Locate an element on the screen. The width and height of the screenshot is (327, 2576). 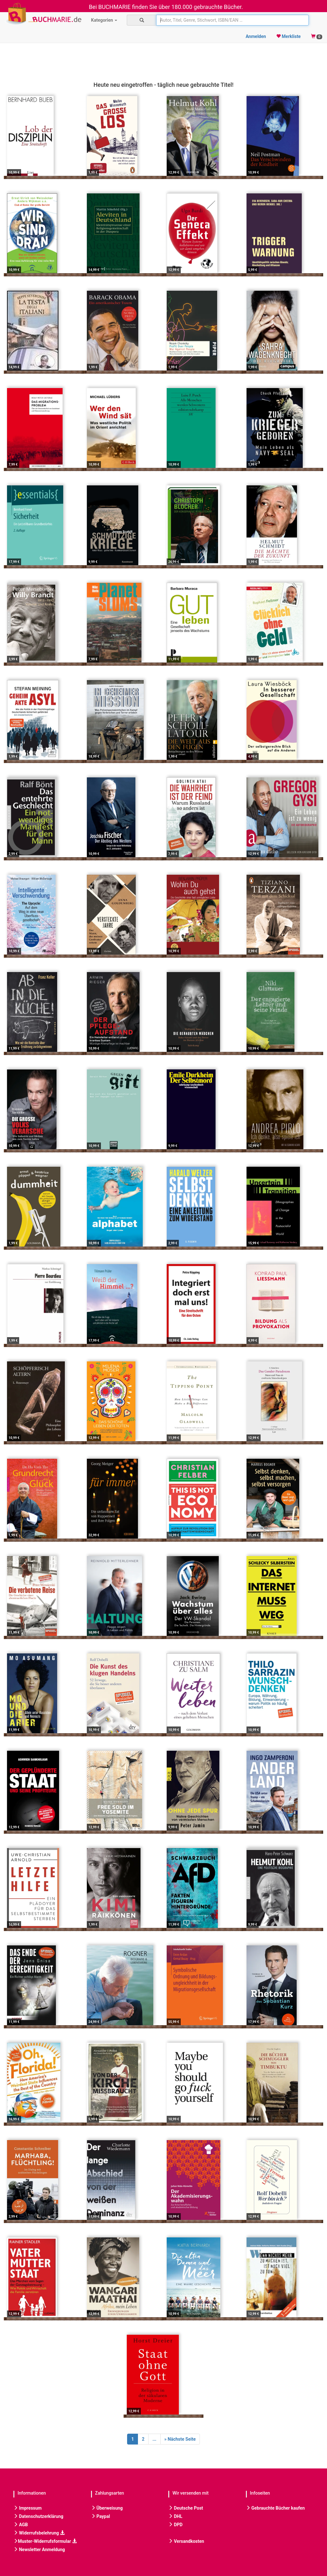
DHL is located at coordinates (175, 2516).